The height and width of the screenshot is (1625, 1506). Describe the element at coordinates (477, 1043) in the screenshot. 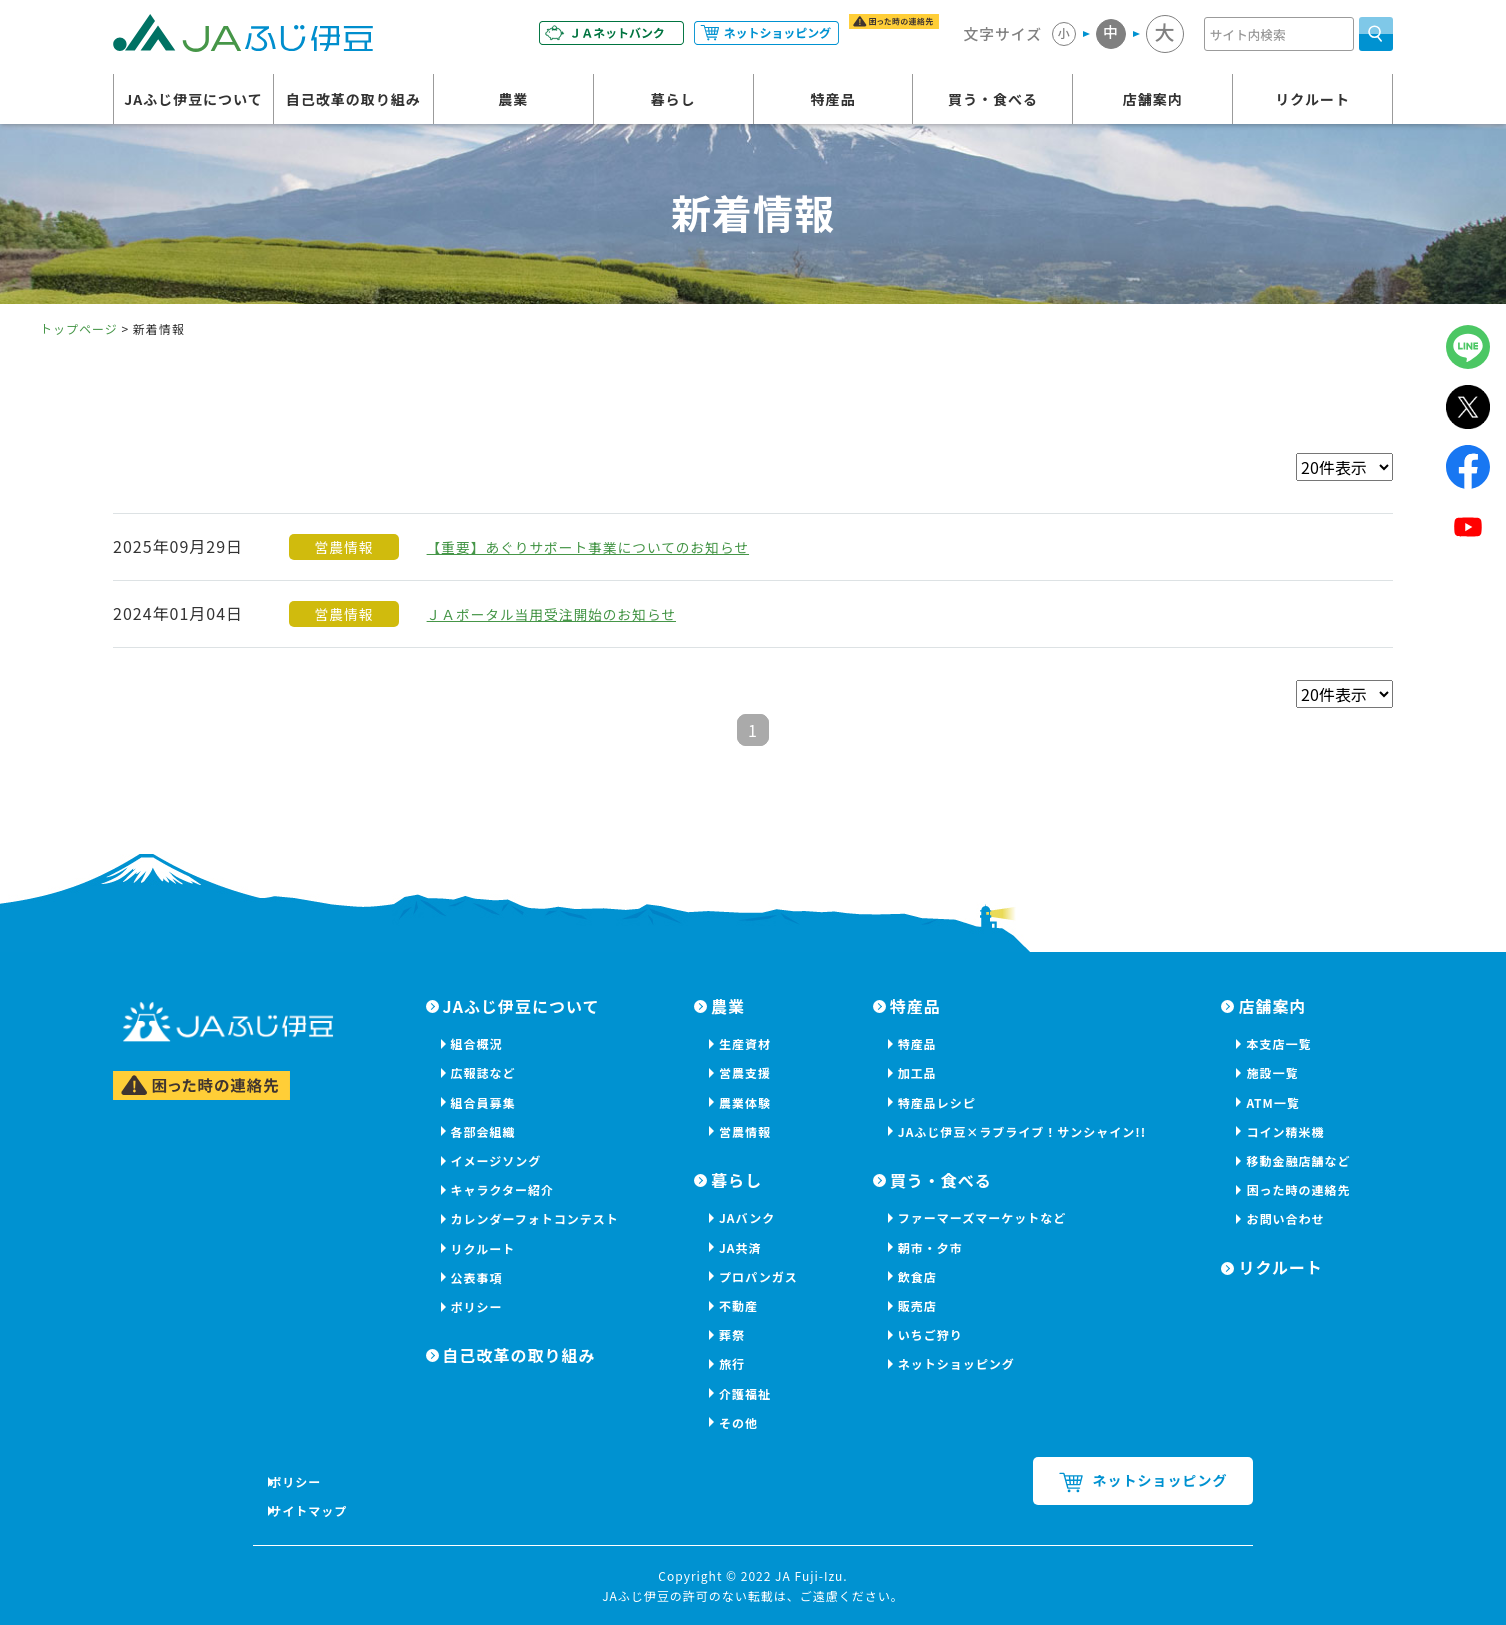

I see `組合概況` at that location.